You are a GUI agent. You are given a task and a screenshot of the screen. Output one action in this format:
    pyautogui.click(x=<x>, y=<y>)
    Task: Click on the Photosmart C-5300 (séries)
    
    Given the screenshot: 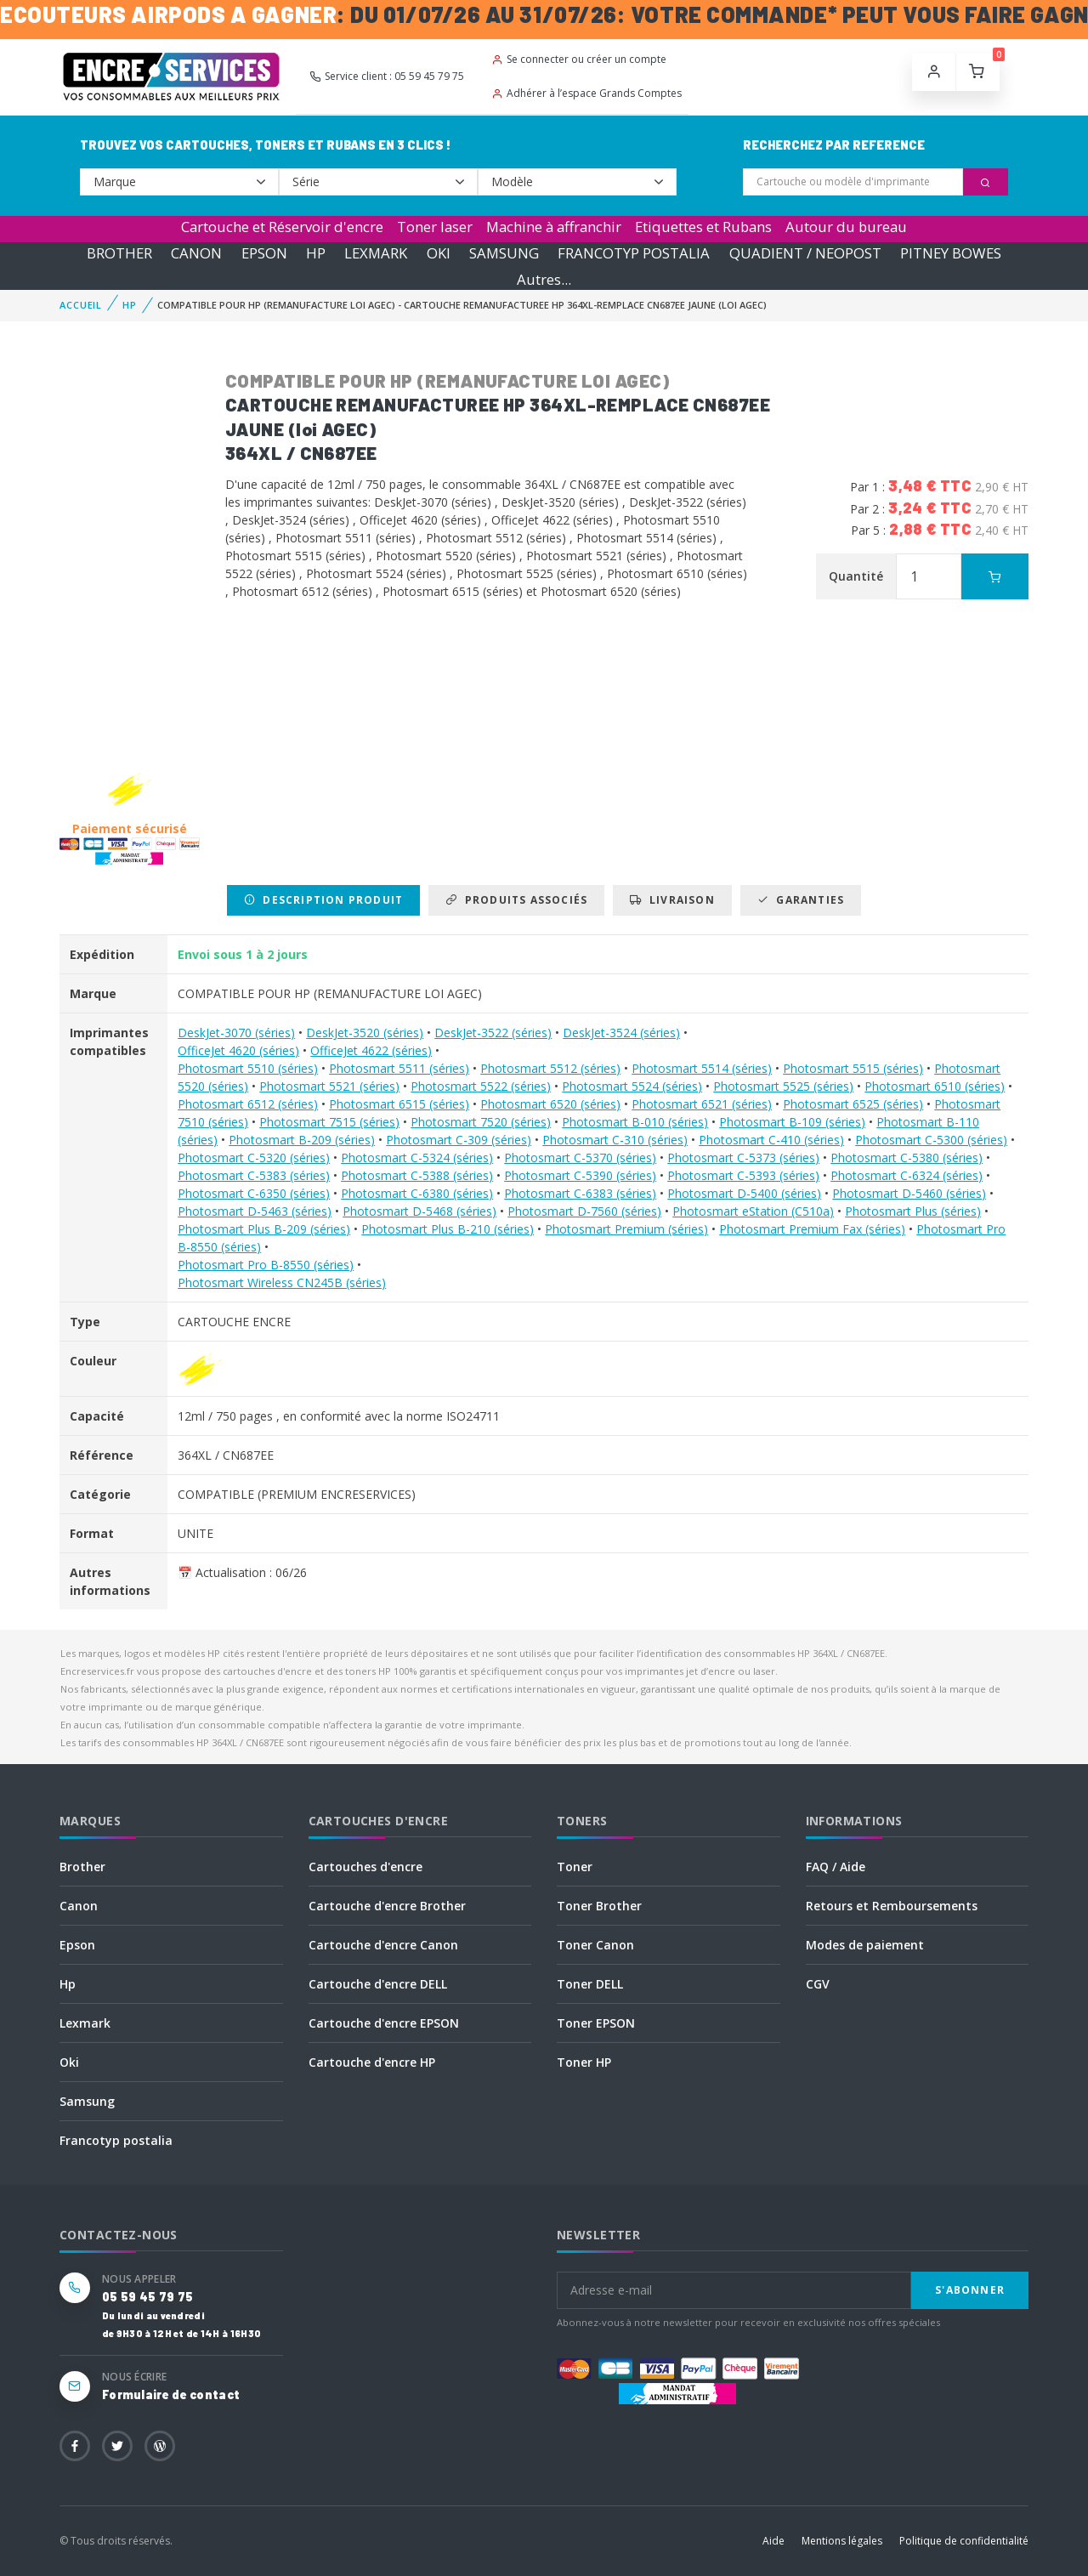 What is the action you would take?
    pyautogui.click(x=931, y=1140)
    